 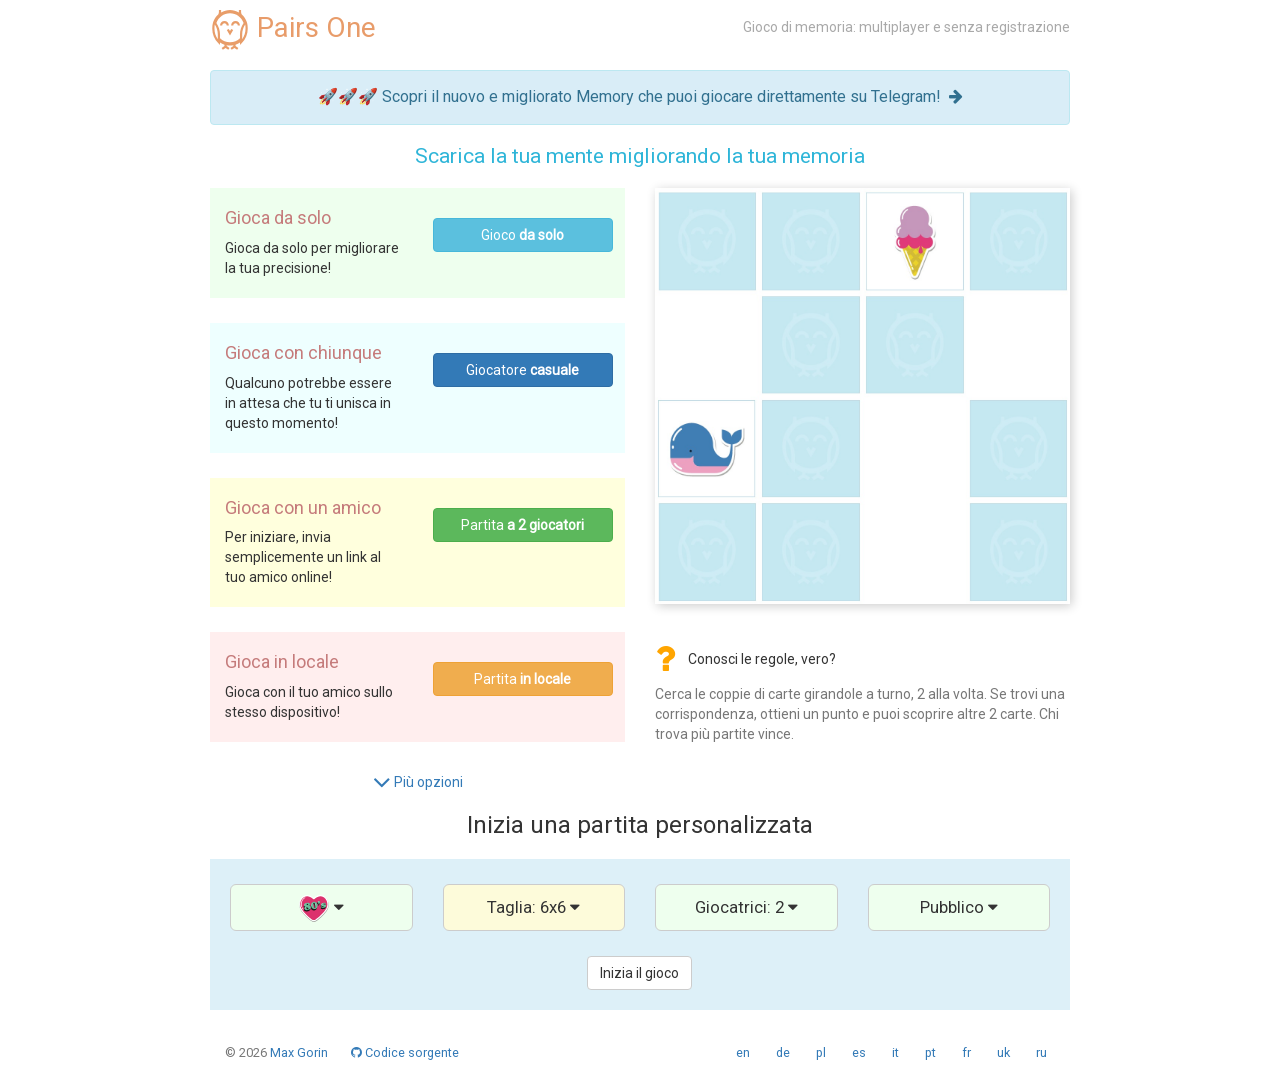 What do you see at coordinates (1041, 1052) in the screenshot?
I see `ru` at bounding box center [1041, 1052].